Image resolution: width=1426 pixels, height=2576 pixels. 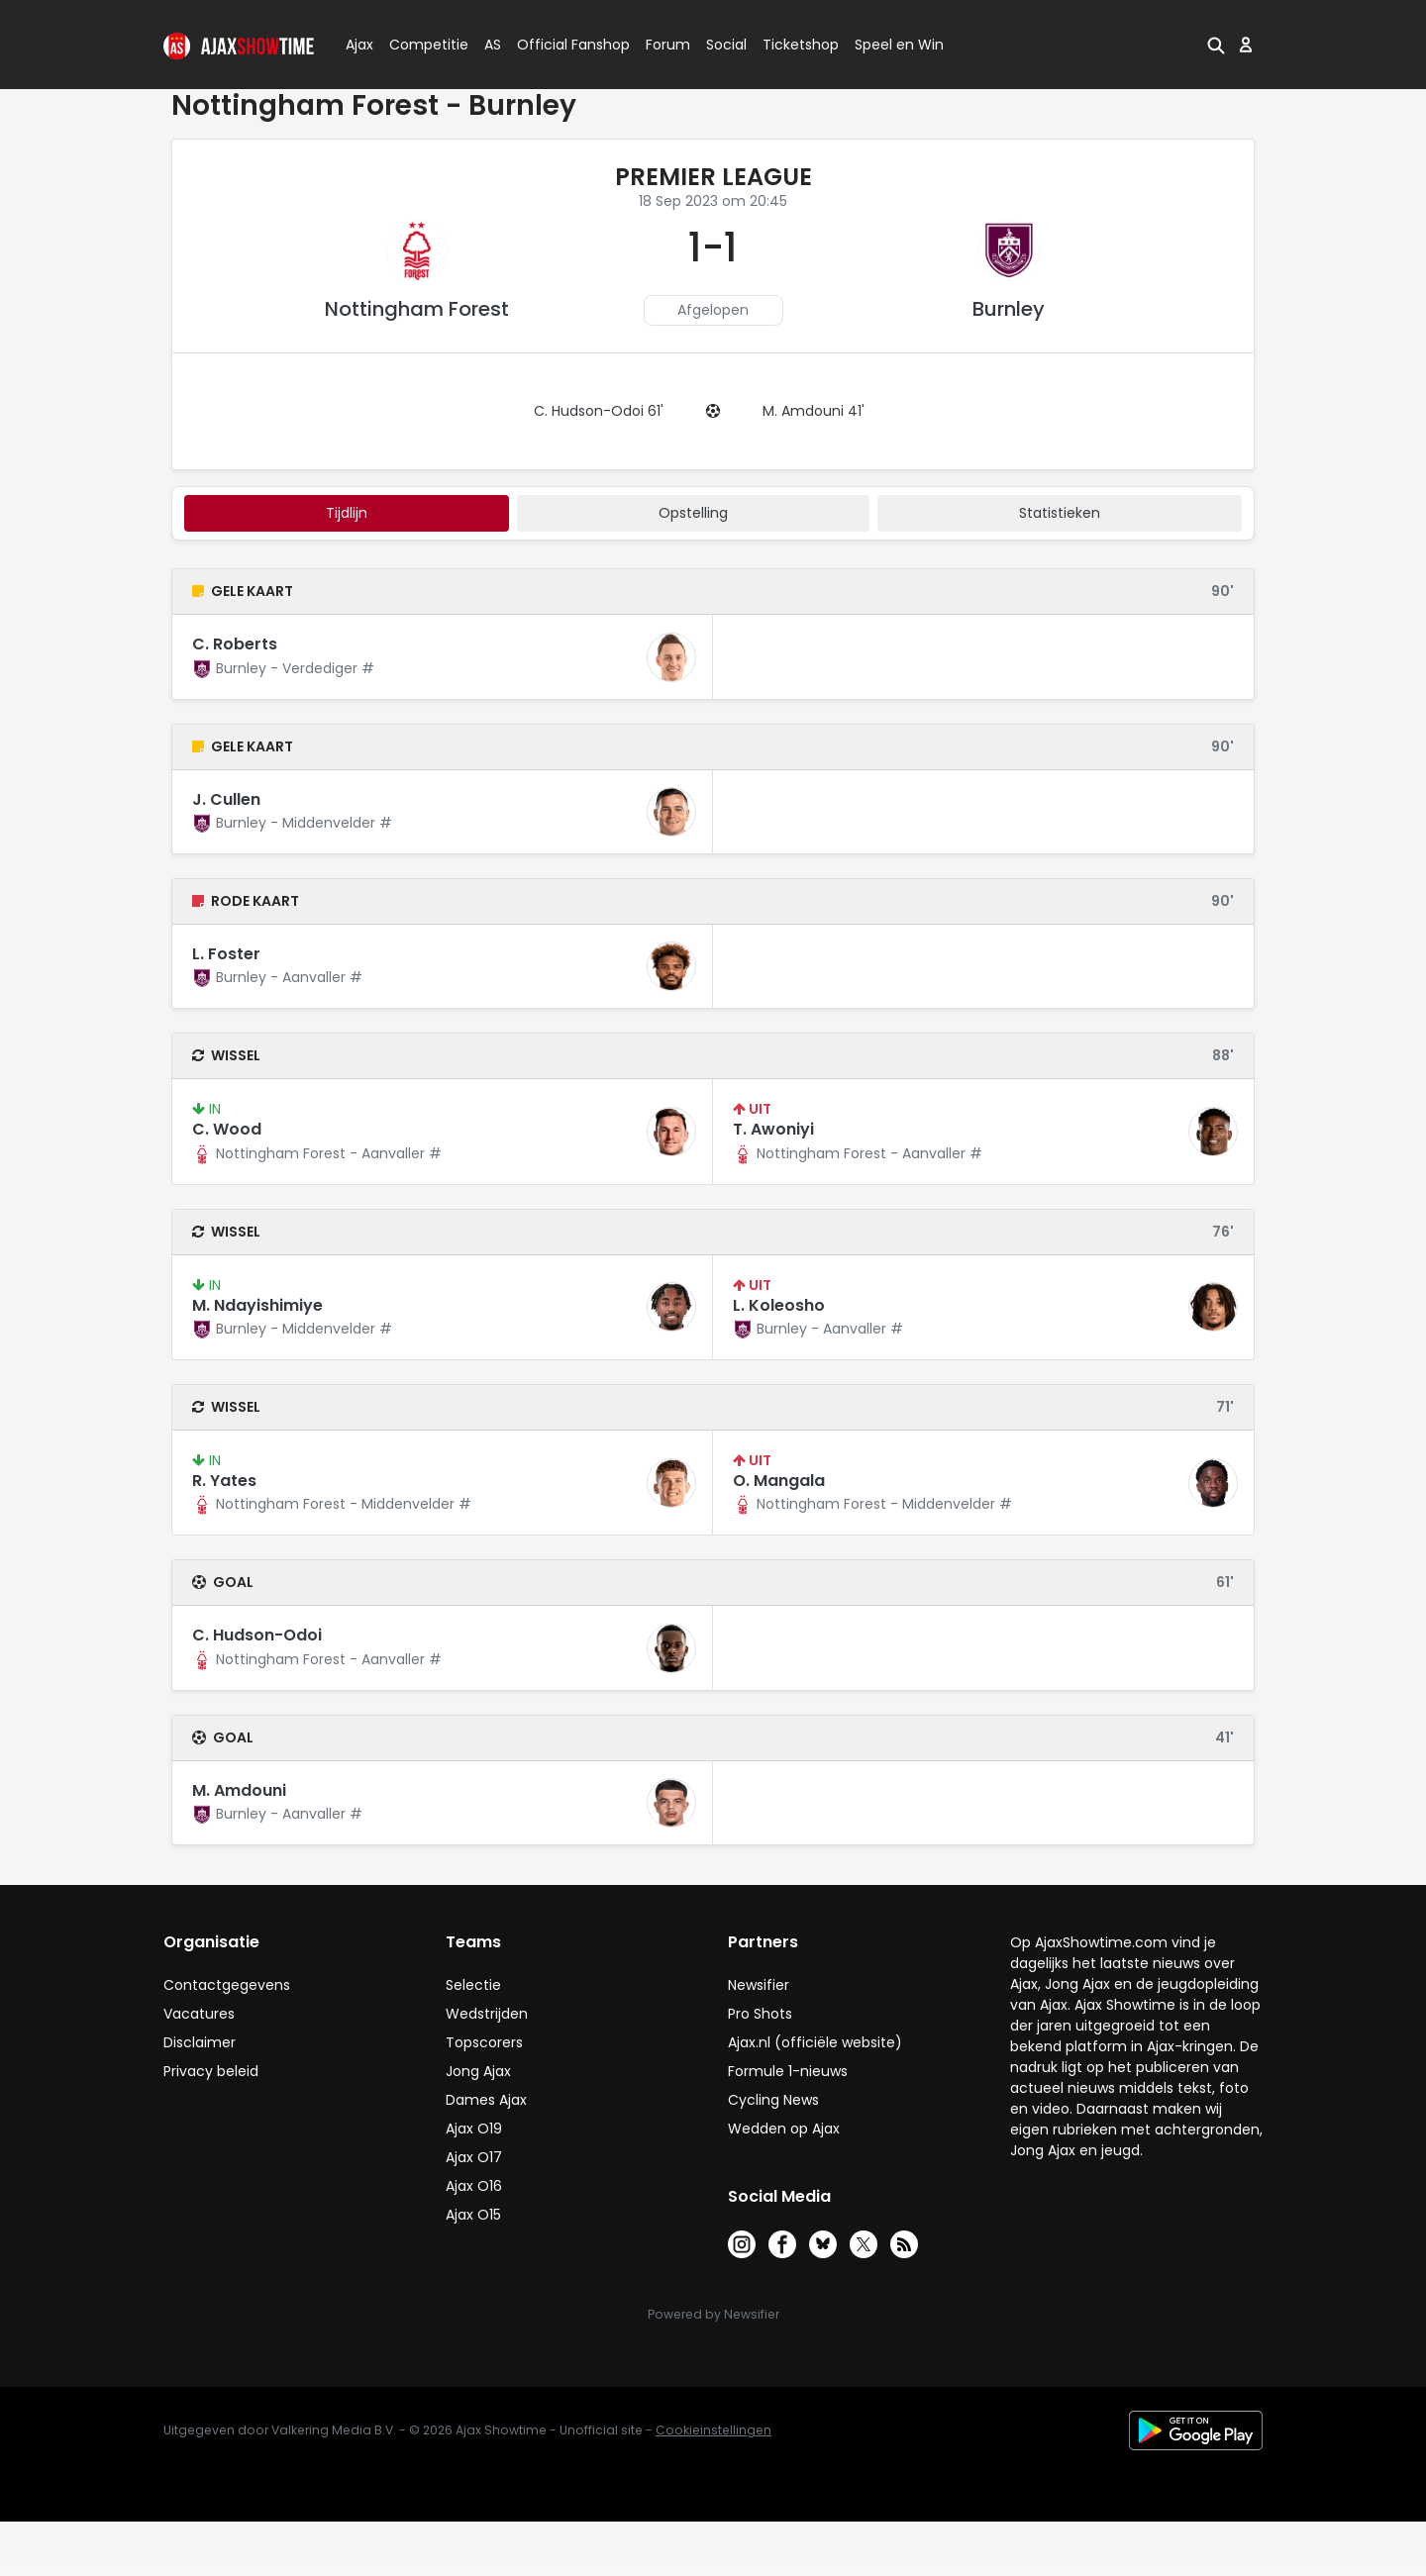 I want to click on Jong Ajax, so click(x=478, y=2071).